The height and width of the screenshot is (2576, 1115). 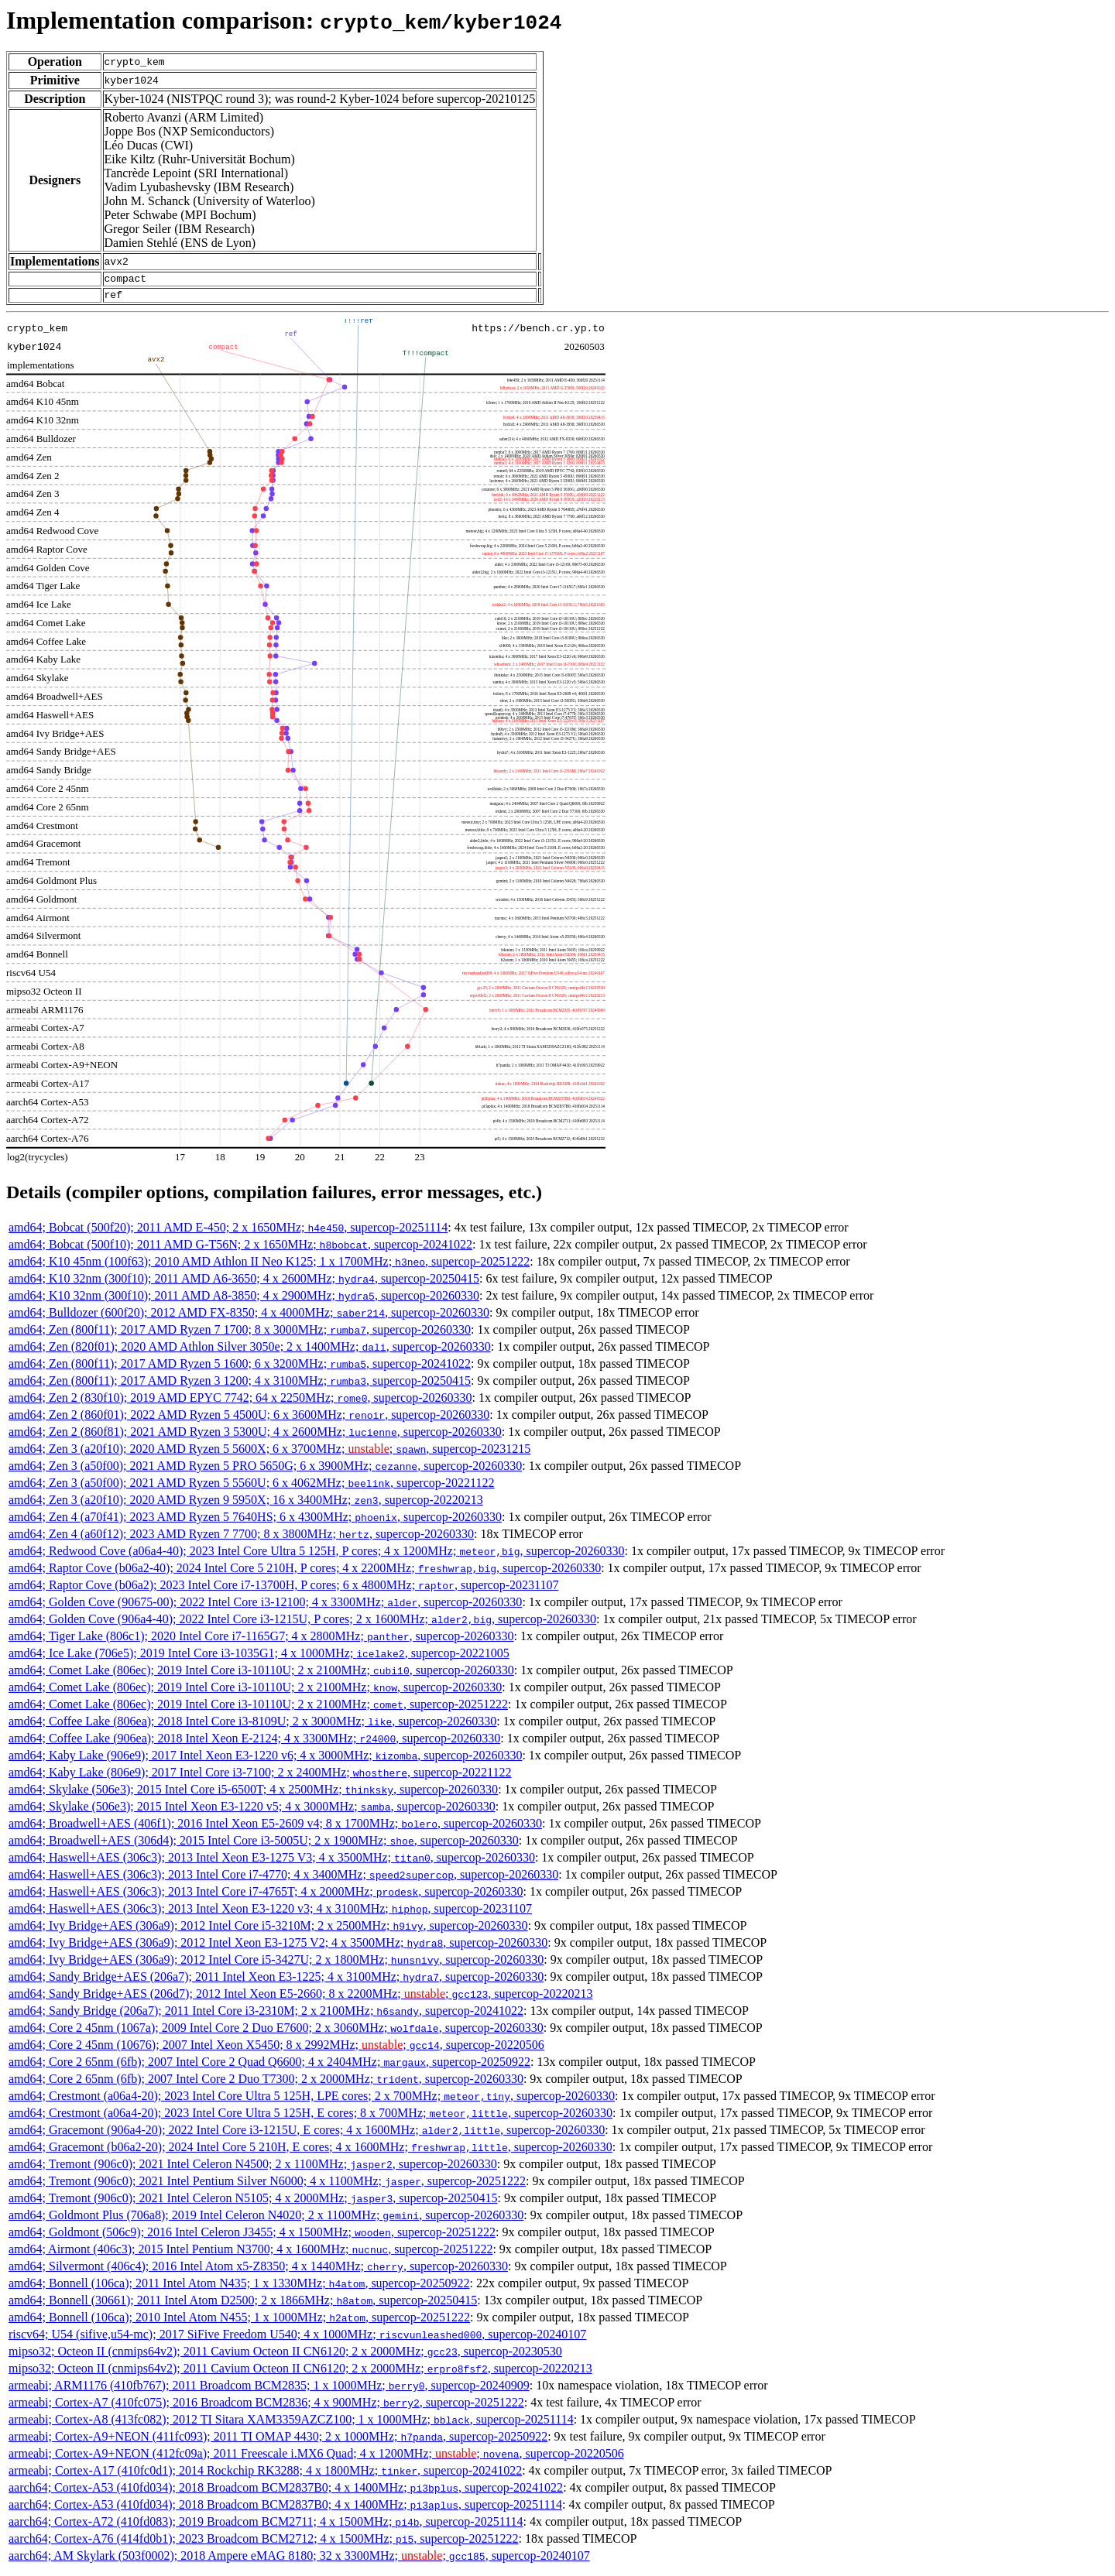 I want to click on amd64; K10 32nm (300f10); 2011 AMD A6-3650; 4 x 2600MHz; , supercop-20250415, so click(x=244, y=1283).